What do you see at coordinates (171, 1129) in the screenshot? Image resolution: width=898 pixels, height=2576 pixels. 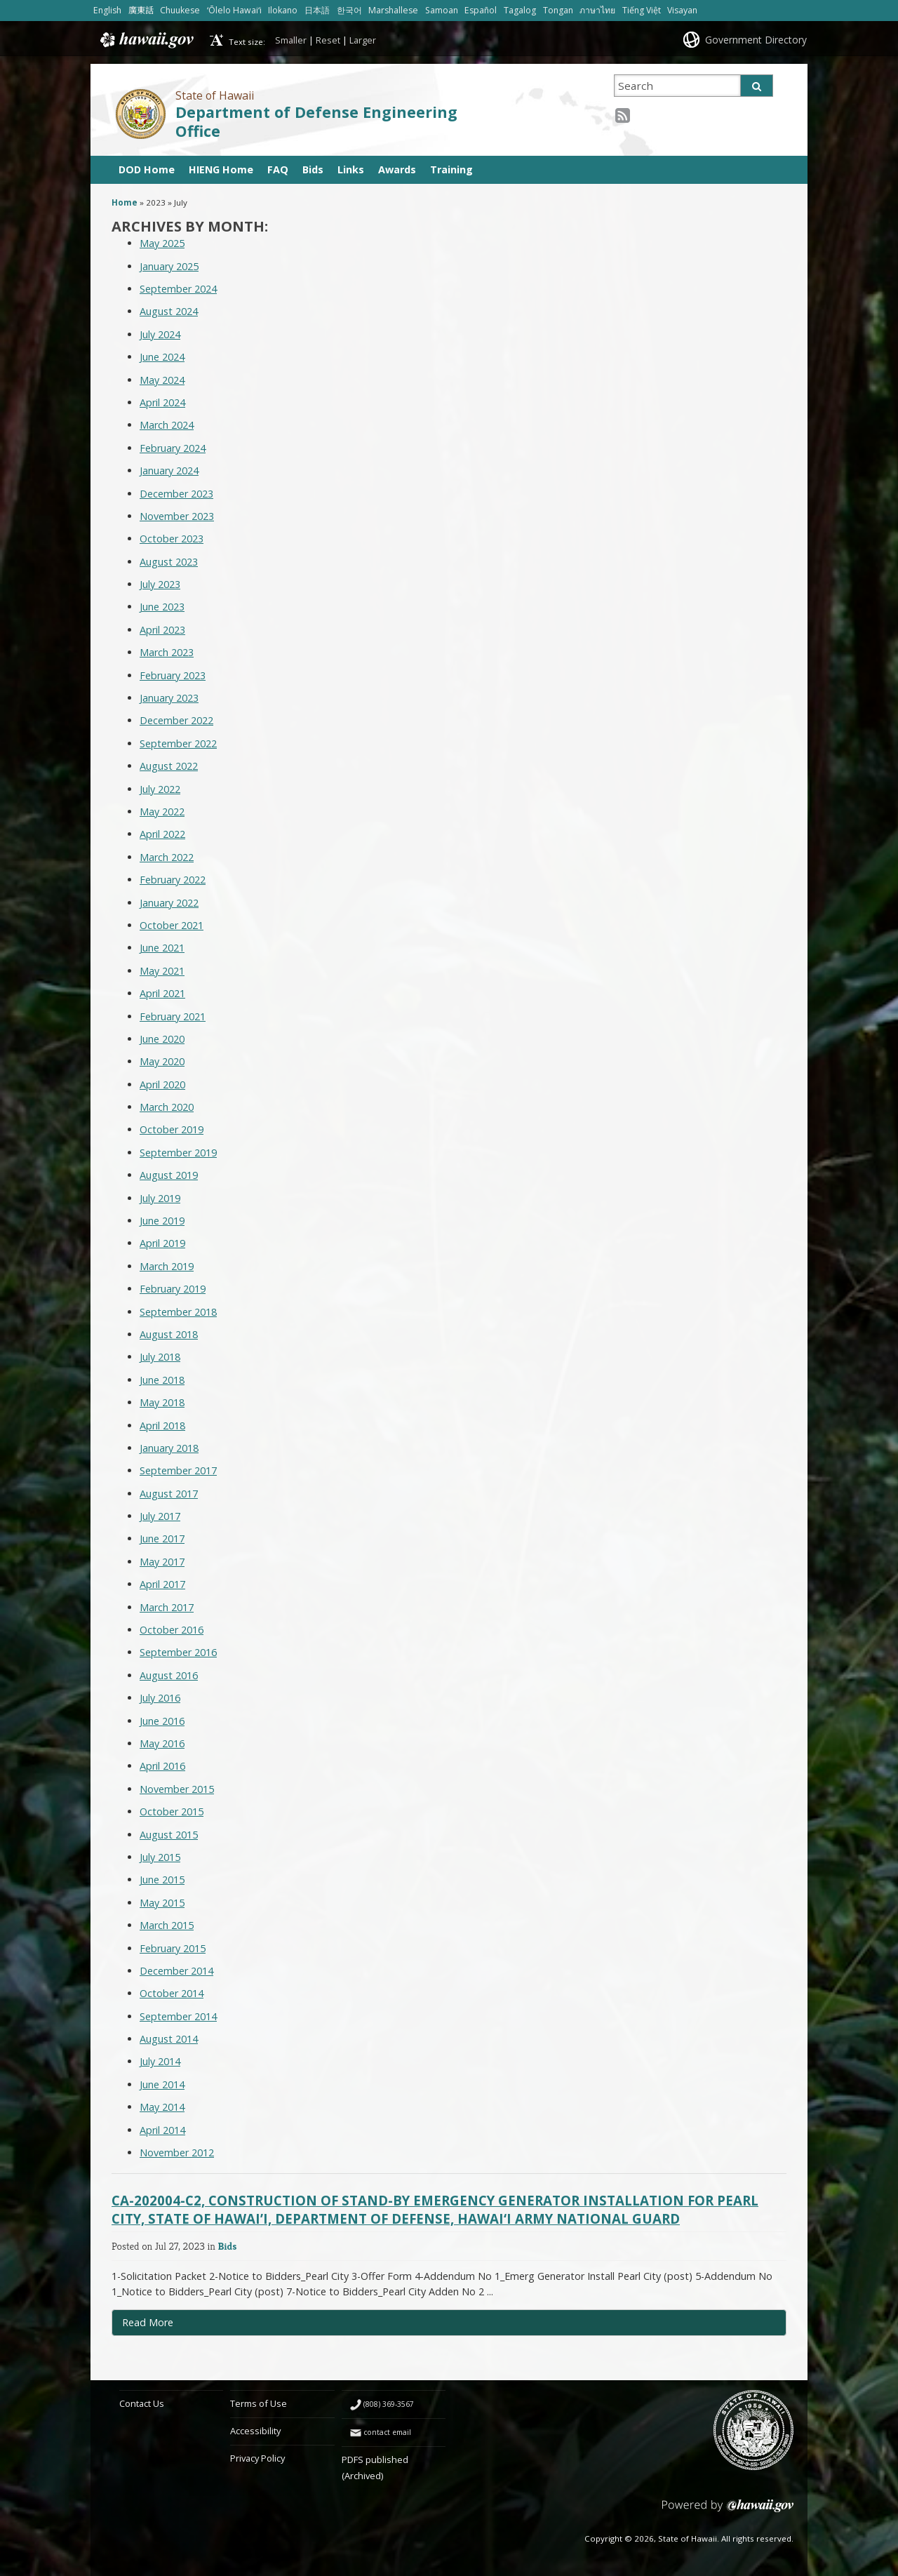 I see `October 2019` at bounding box center [171, 1129].